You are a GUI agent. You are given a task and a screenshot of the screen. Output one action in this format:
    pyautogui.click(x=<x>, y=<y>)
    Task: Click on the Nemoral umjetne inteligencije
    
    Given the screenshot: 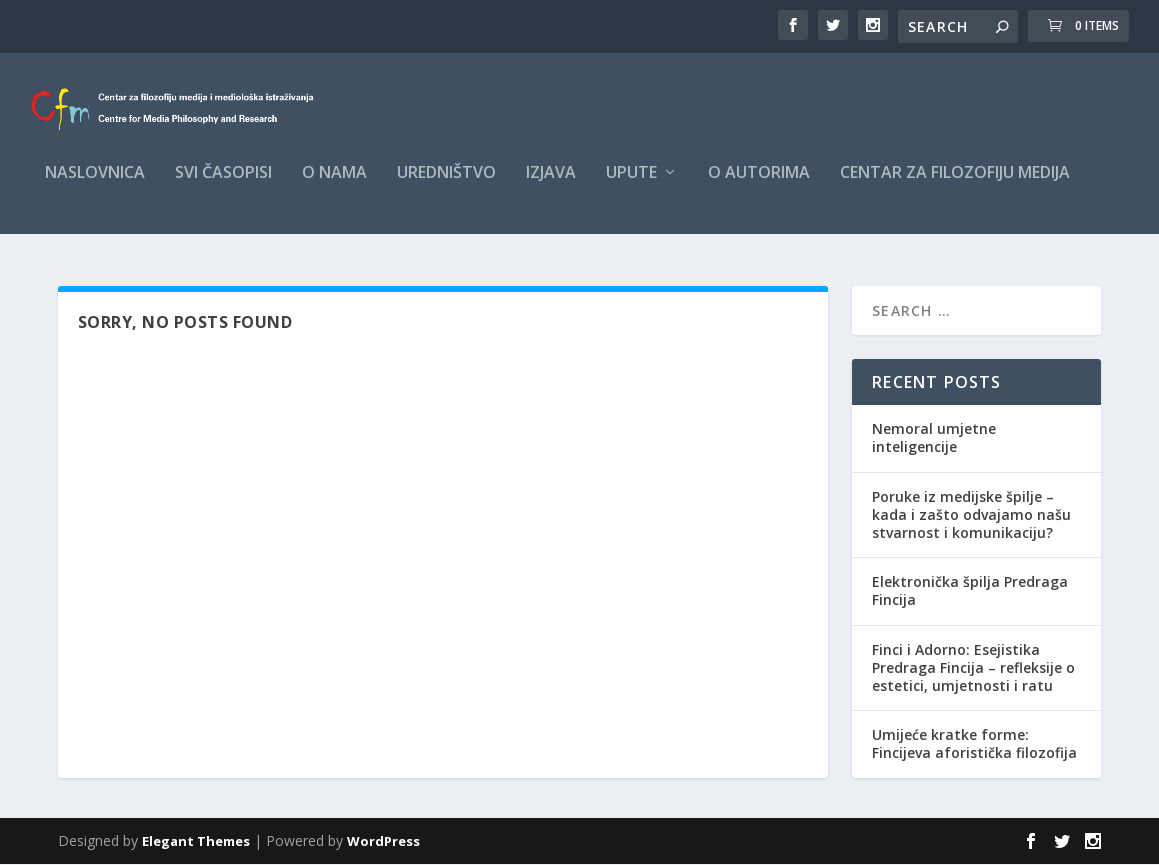 What is the action you would take?
    pyautogui.click(x=934, y=438)
    